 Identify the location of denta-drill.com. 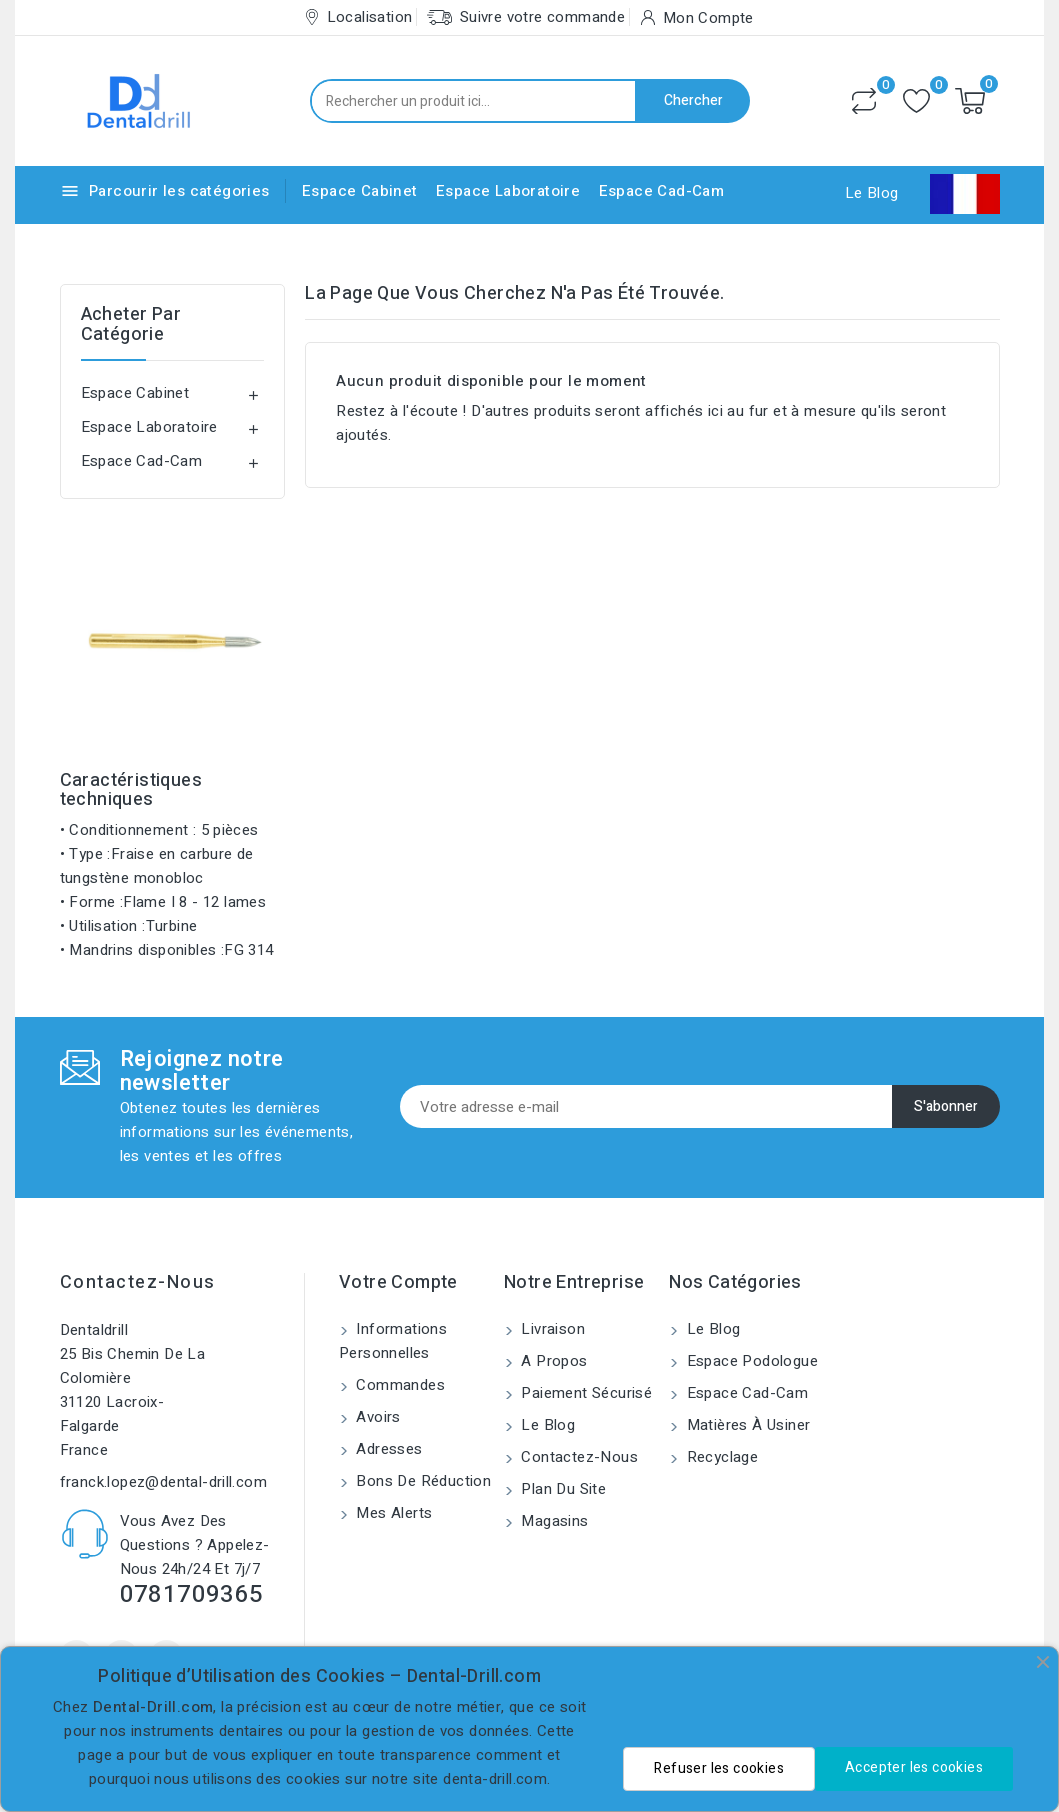
(495, 1779).